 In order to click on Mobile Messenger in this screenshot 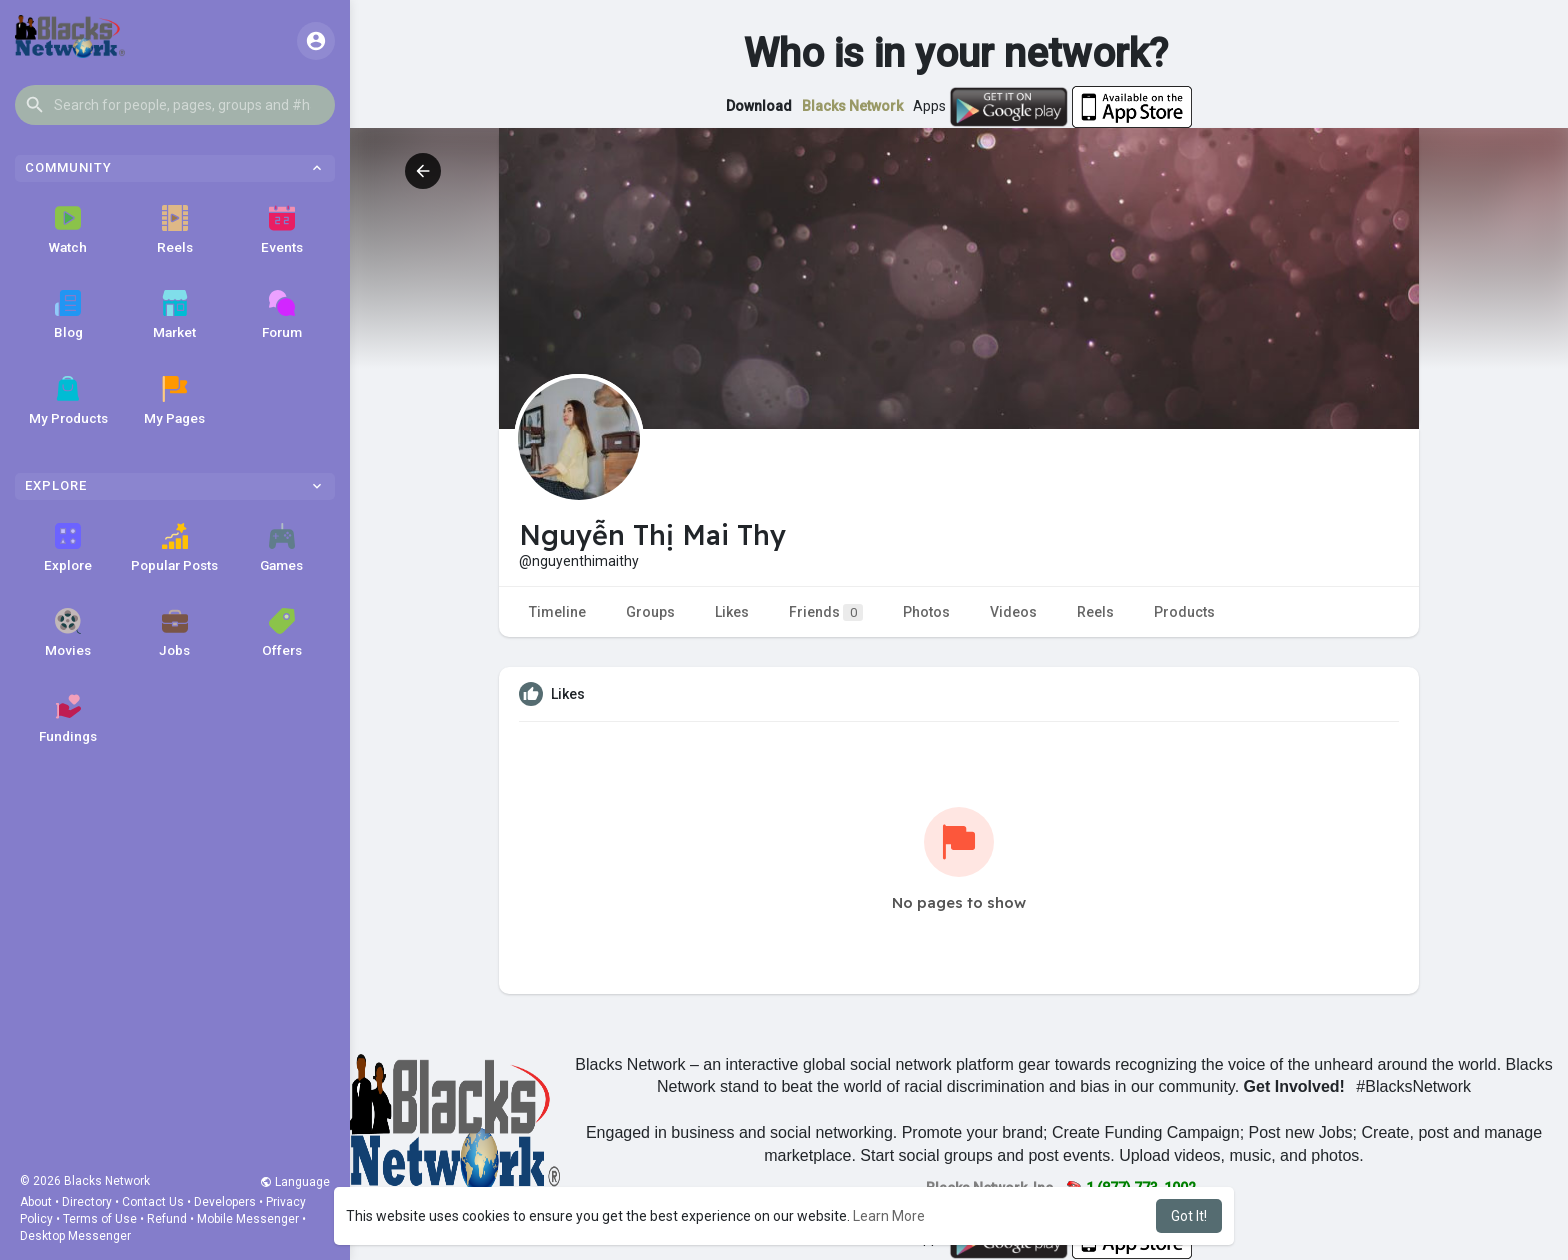, I will do `click(248, 1219)`.